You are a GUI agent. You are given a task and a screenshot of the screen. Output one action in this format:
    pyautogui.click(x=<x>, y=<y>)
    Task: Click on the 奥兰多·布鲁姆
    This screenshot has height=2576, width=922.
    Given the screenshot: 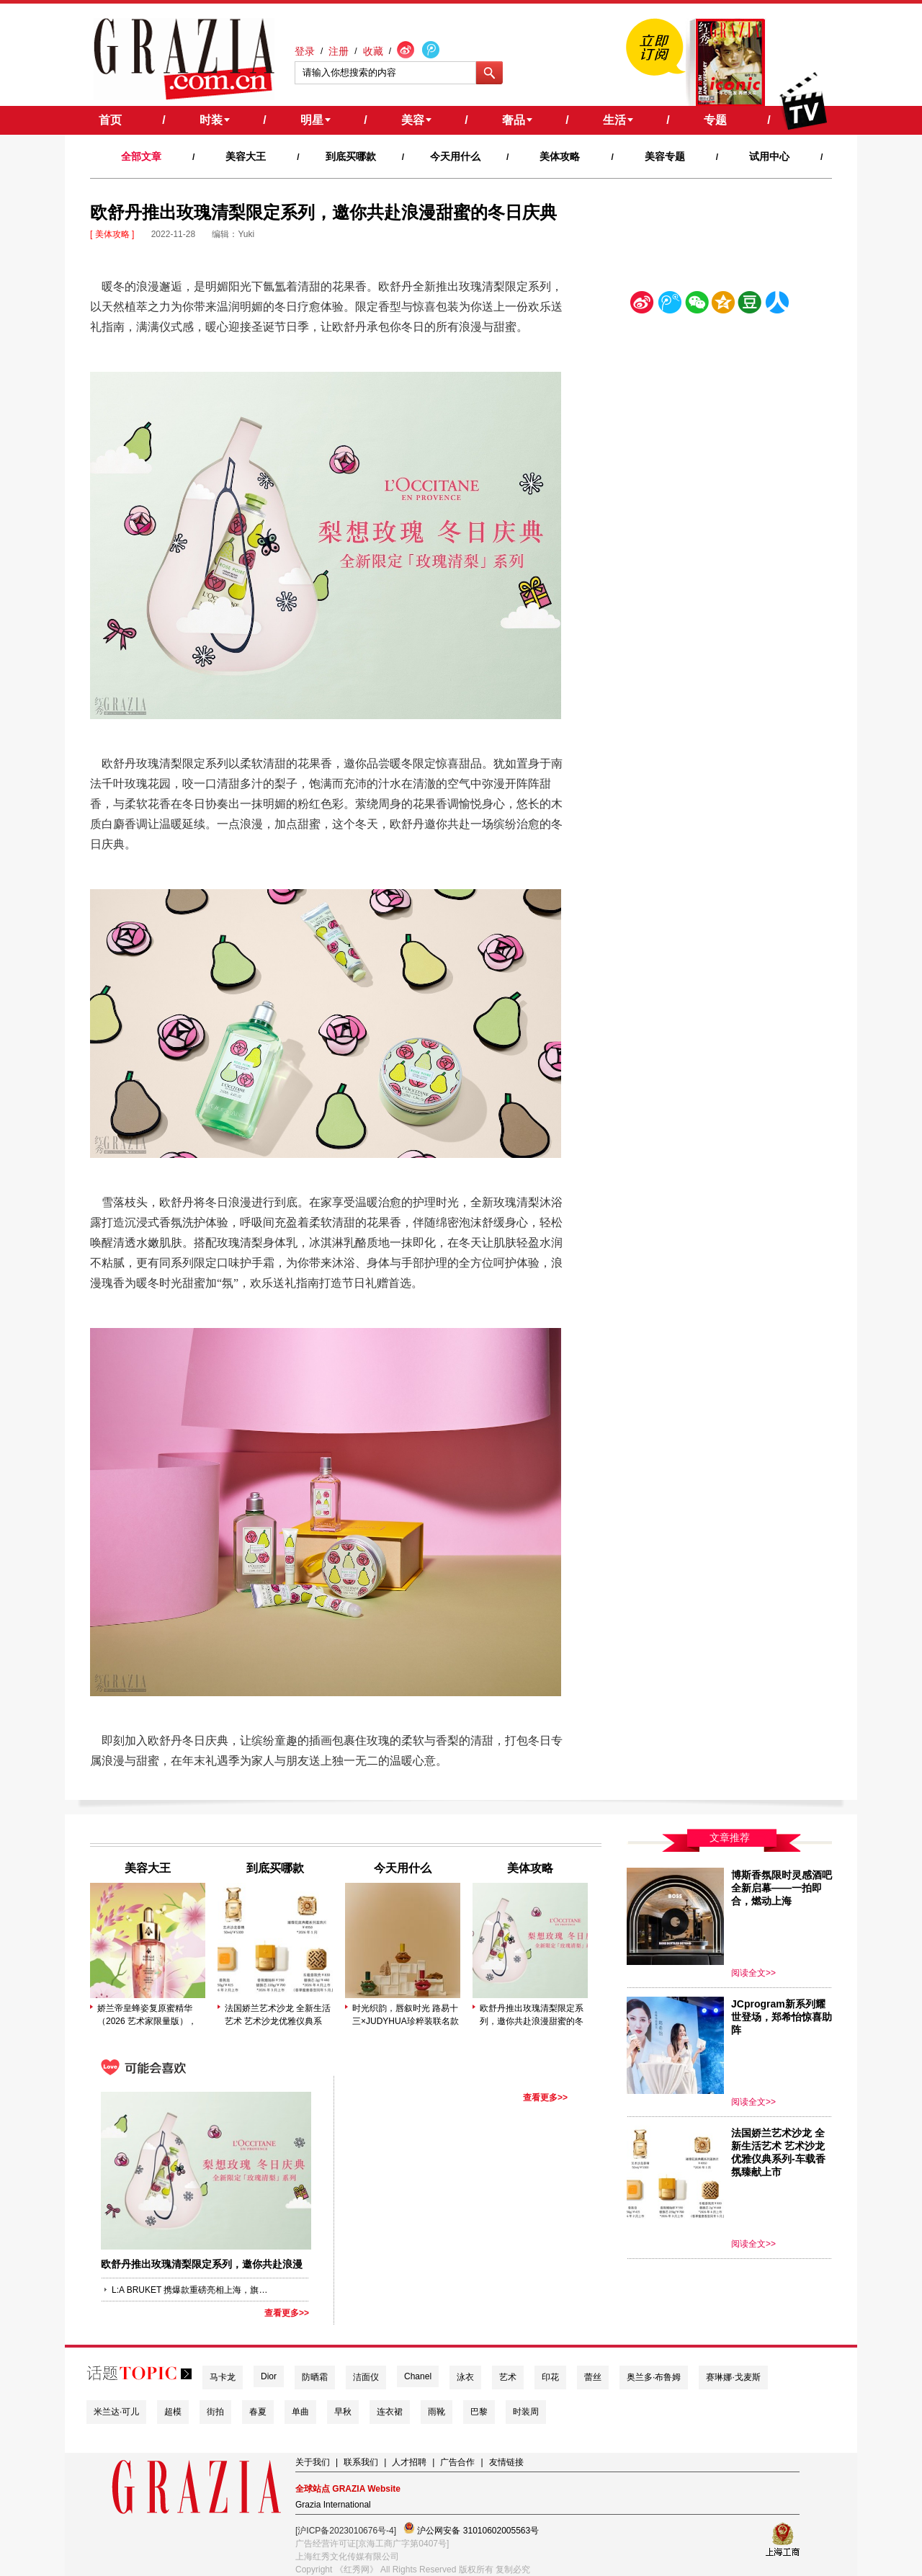 What is the action you would take?
    pyautogui.click(x=654, y=2377)
    